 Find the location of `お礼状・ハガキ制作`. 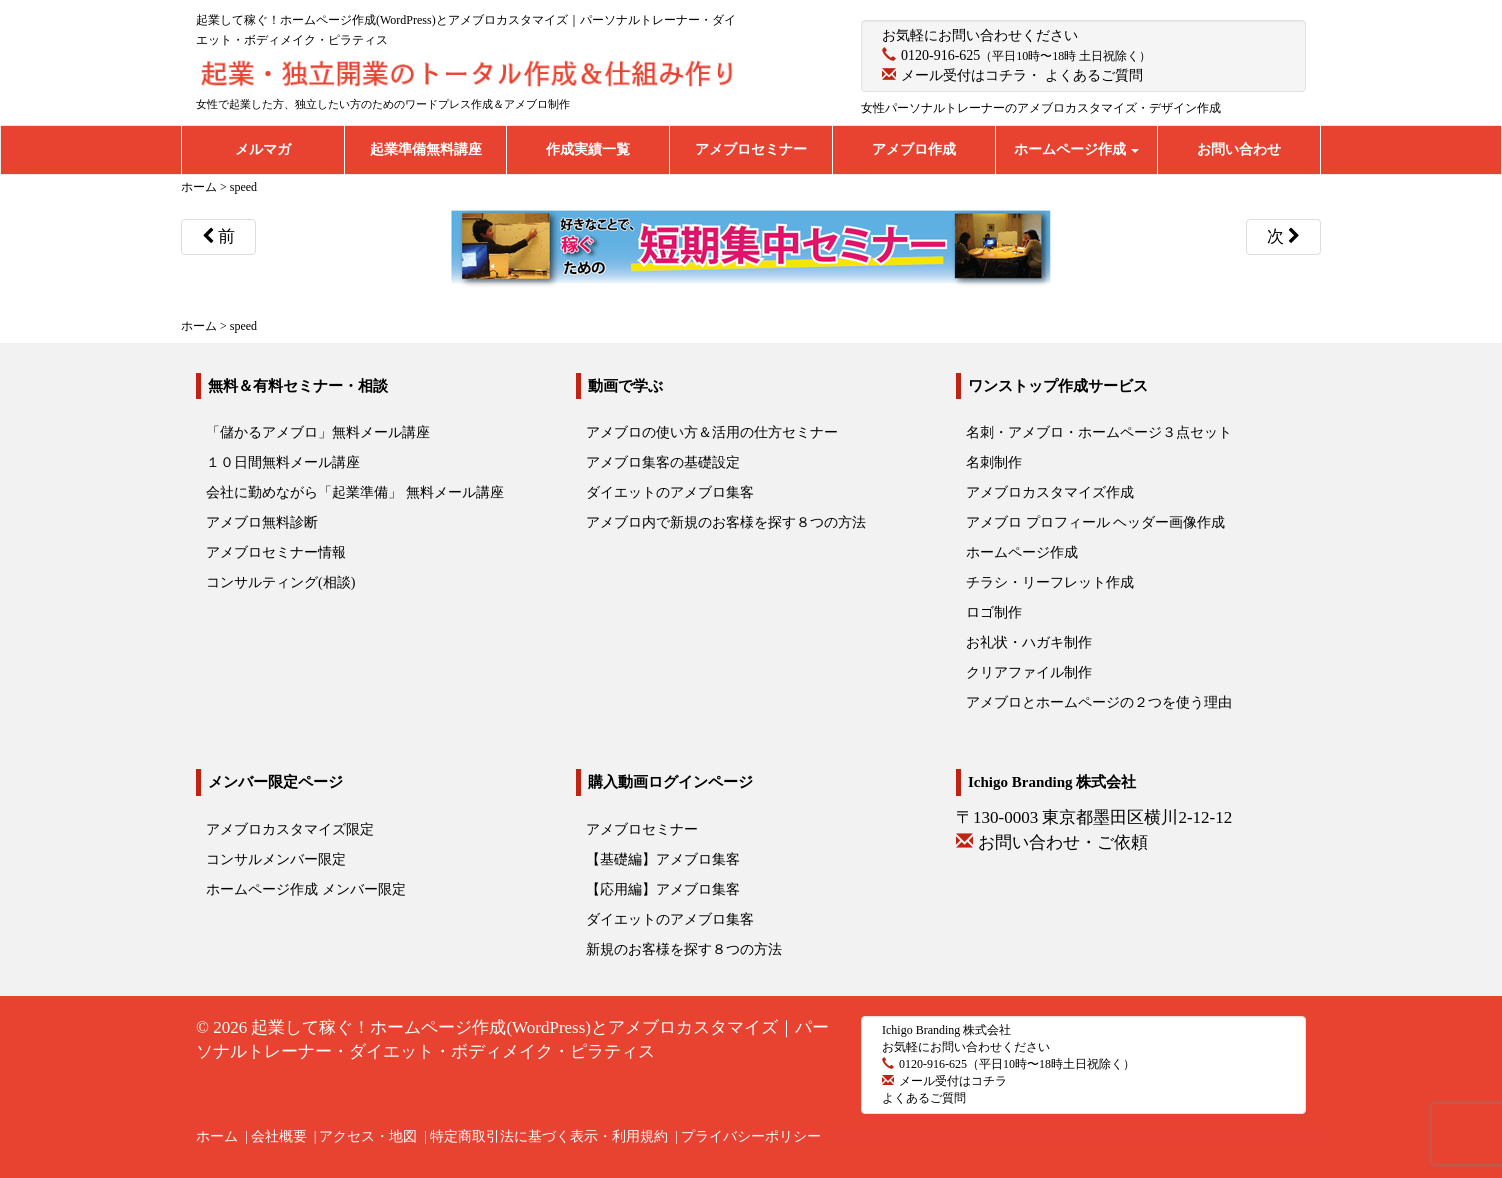

お礼状・ハガキ制作 is located at coordinates (1029, 642).